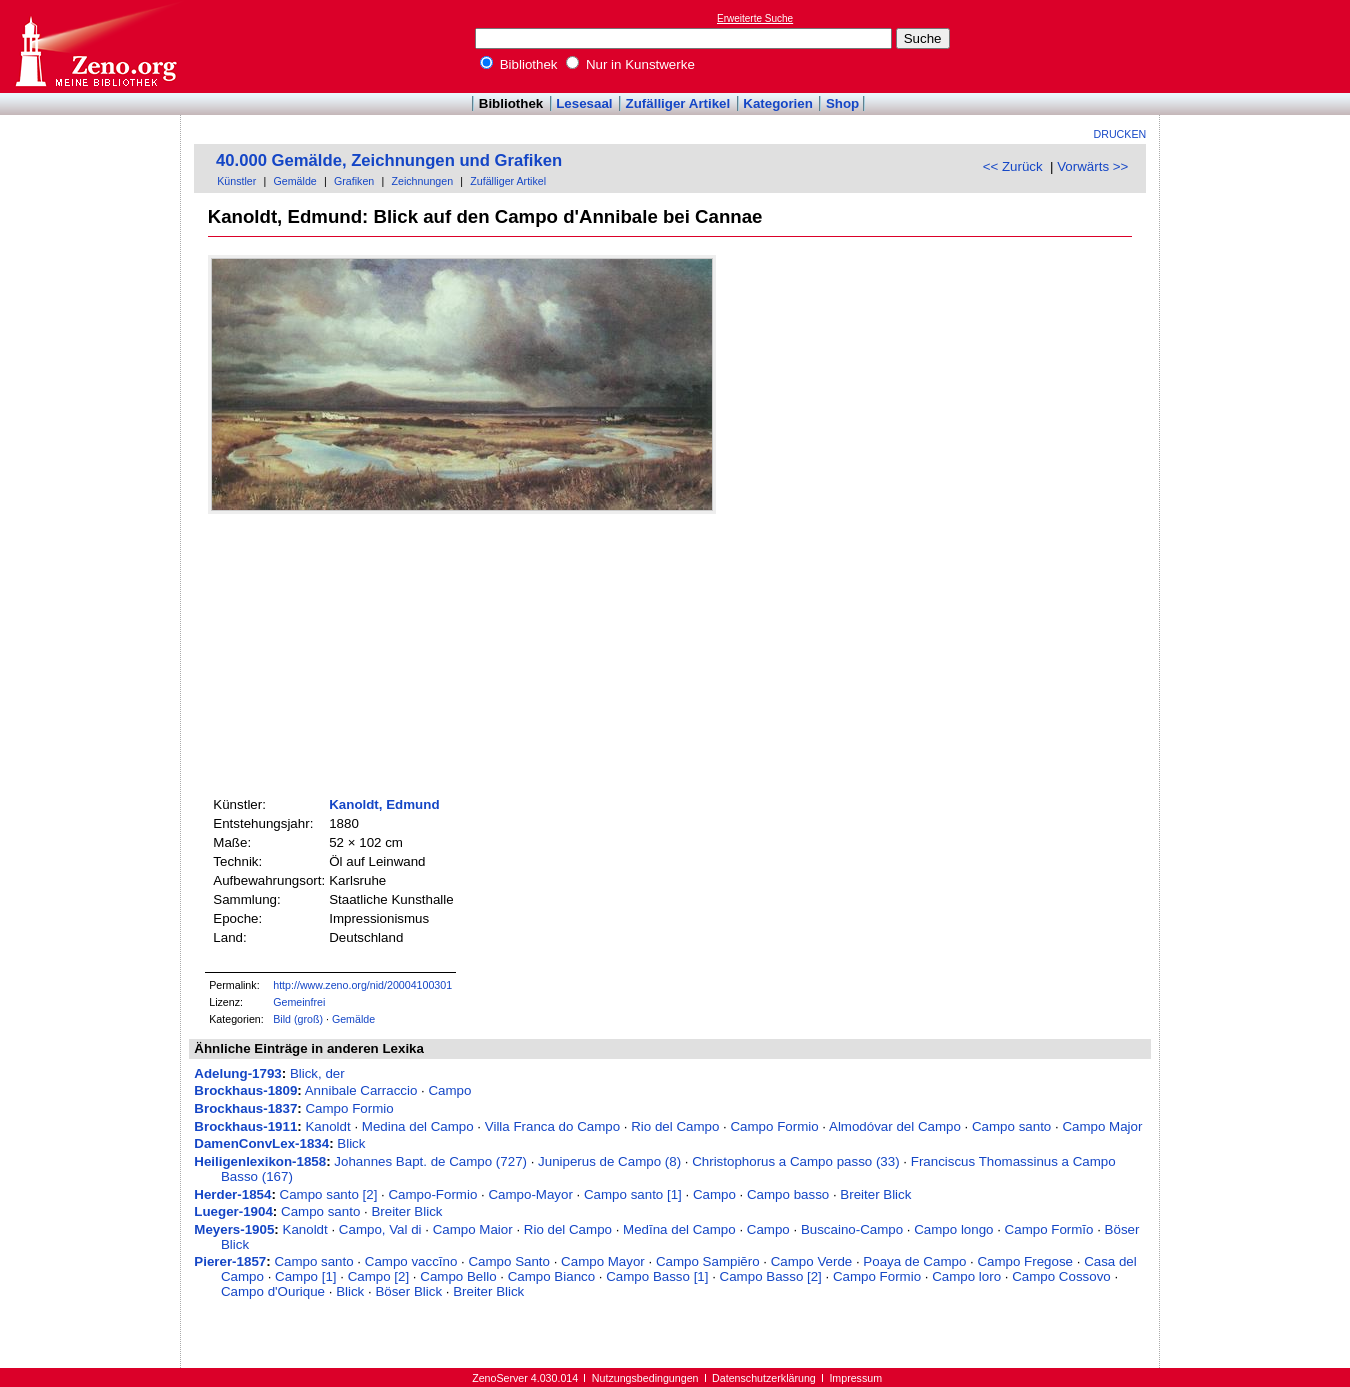  What do you see at coordinates (1258, 46) in the screenshot?
I see `[Advertisement]` at bounding box center [1258, 46].